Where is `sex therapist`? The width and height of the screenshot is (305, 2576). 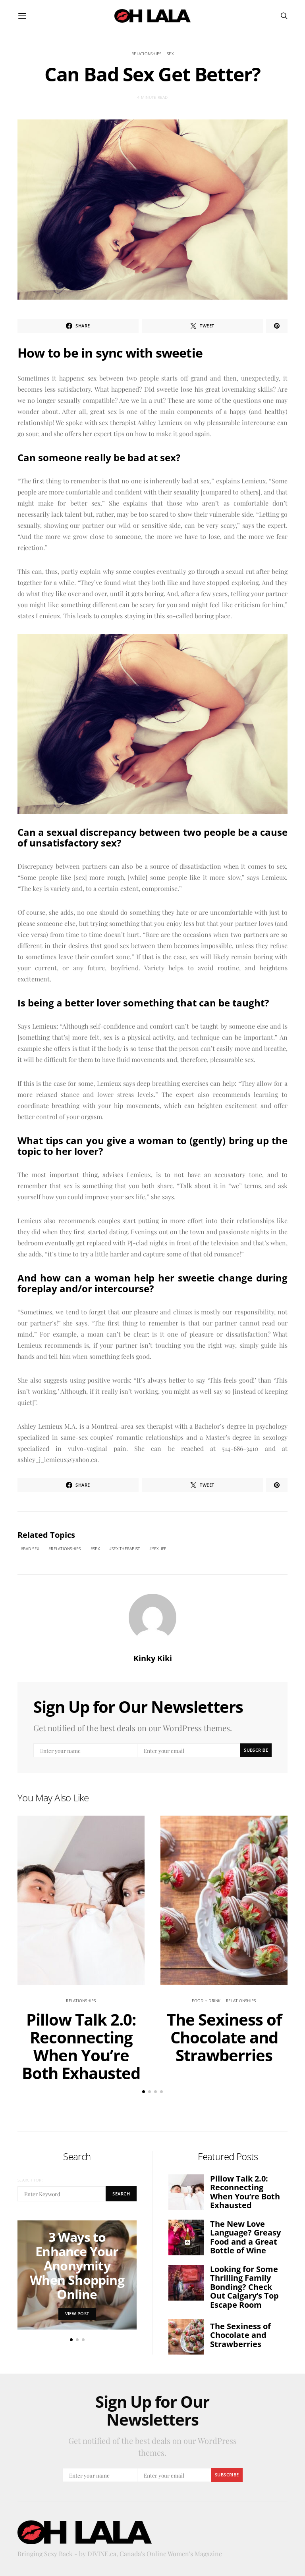
sex therapist is located at coordinates (126, 1548).